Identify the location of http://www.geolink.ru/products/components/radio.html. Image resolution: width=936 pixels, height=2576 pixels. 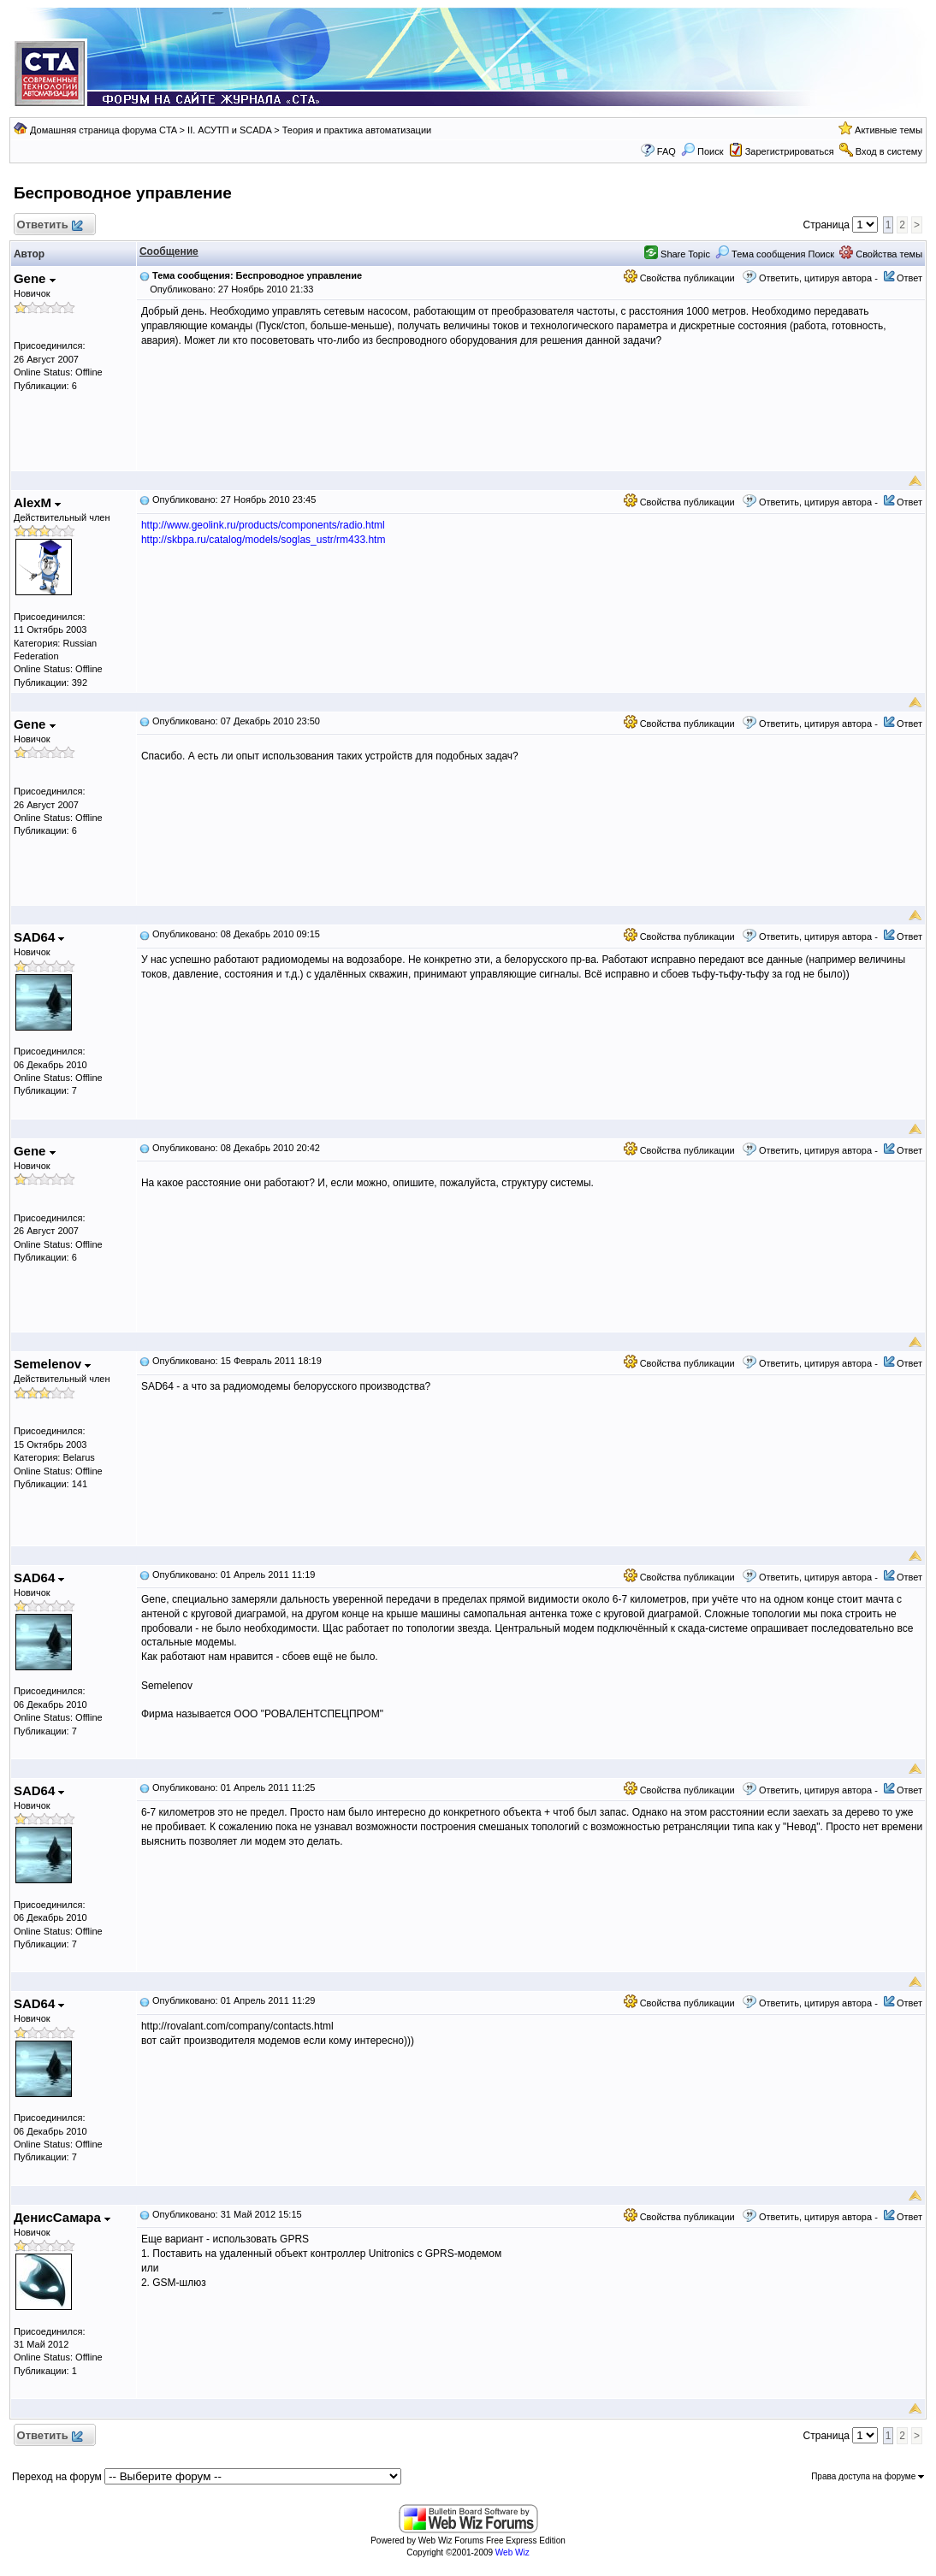
(263, 525).